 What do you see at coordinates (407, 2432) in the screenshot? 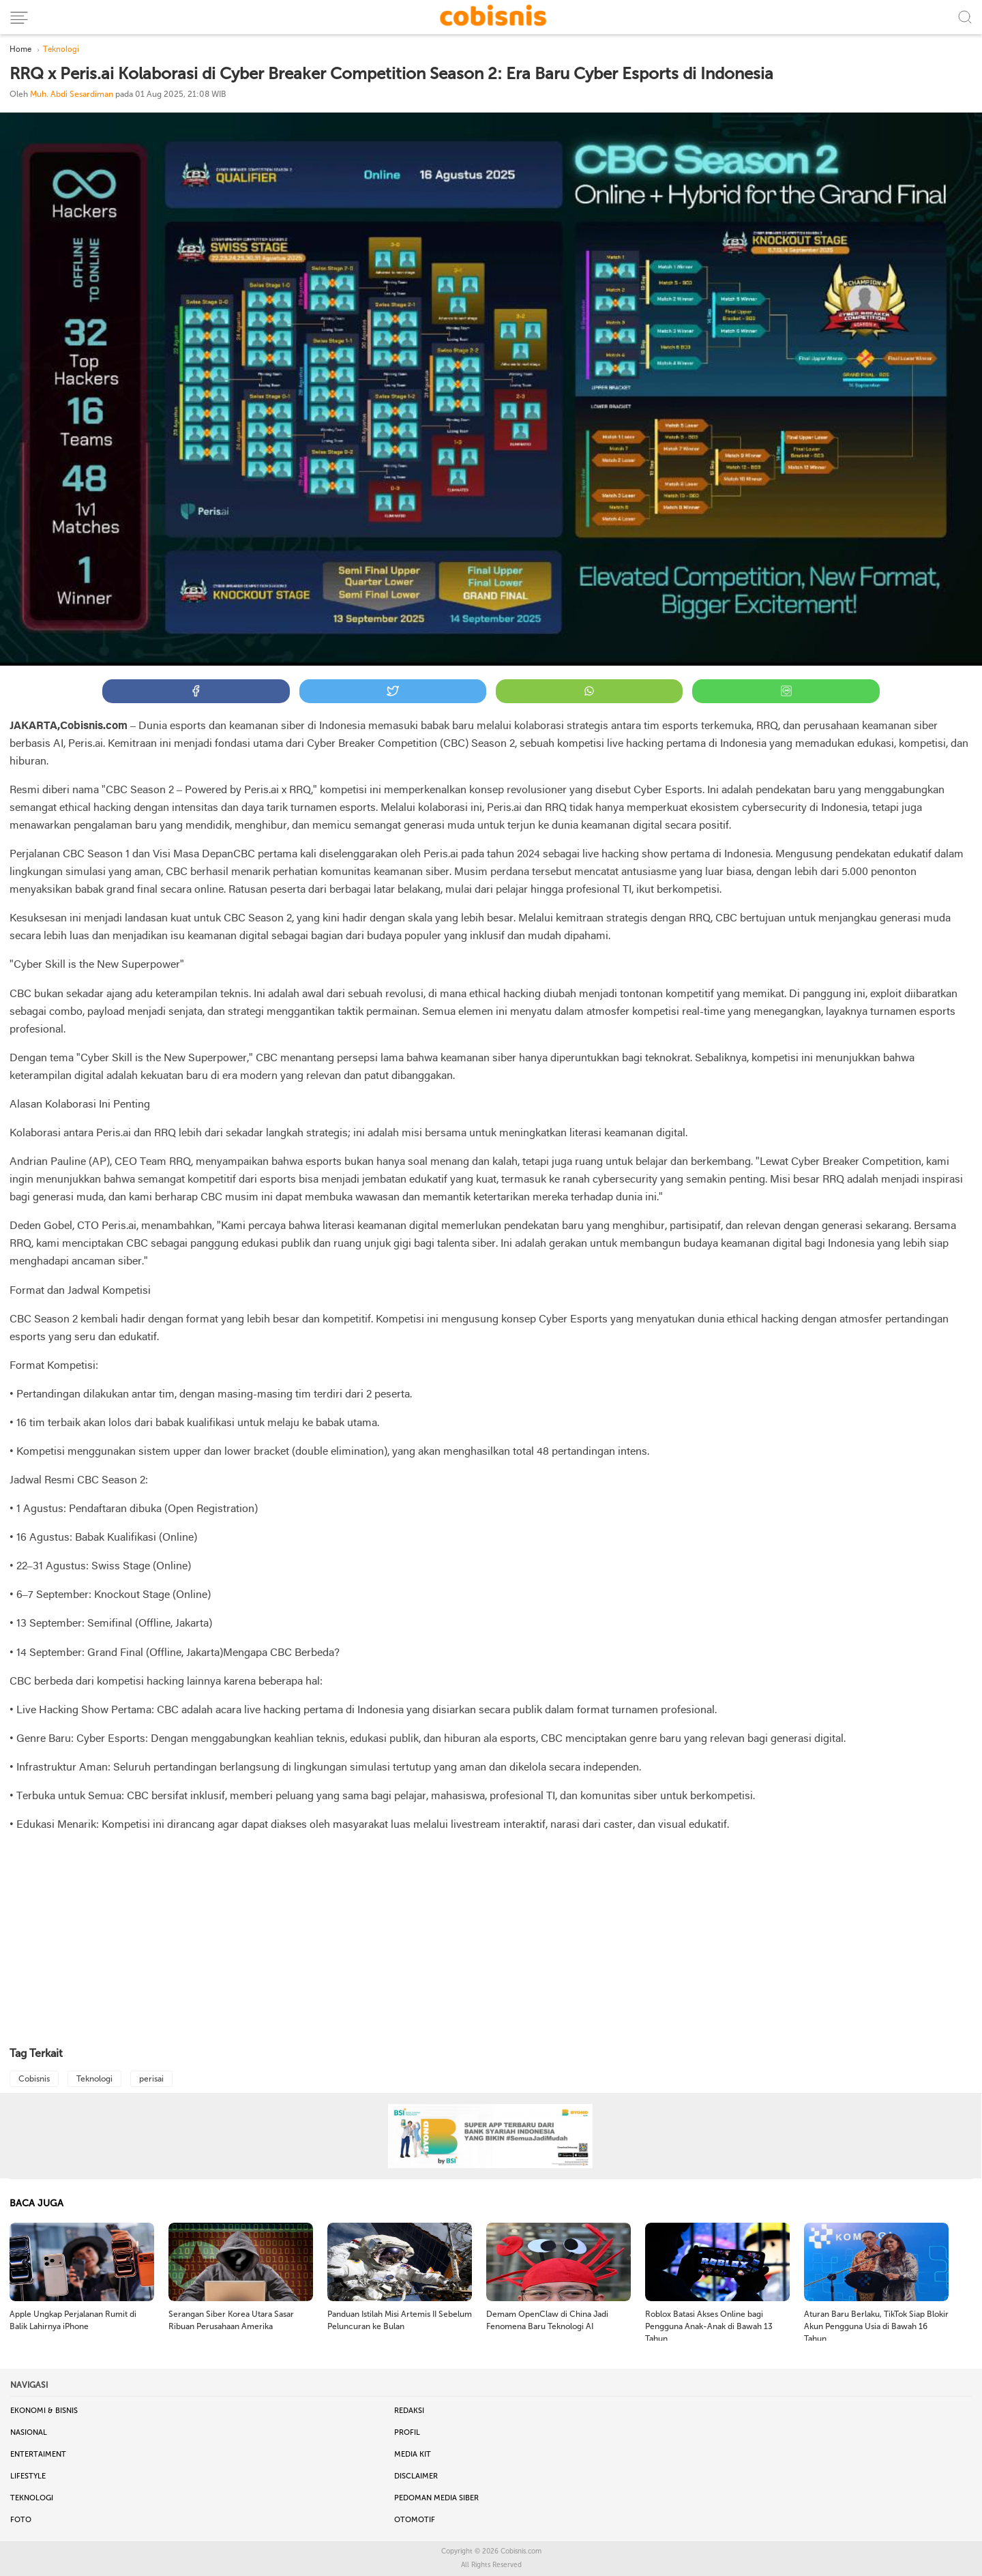
I see `Profil` at bounding box center [407, 2432].